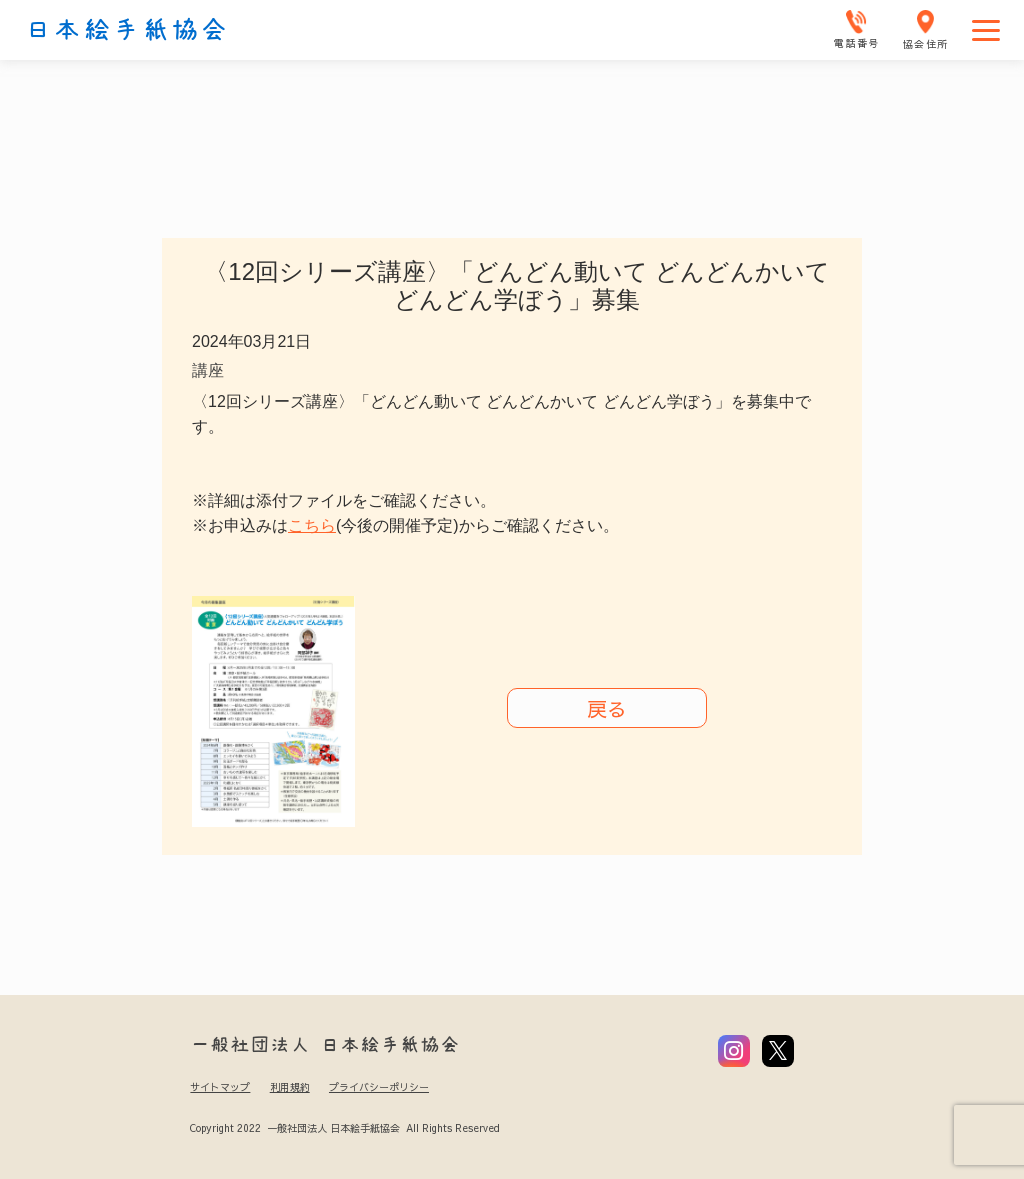 The height and width of the screenshot is (1179, 1024). What do you see at coordinates (290, 1087) in the screenshot?
I see `利用規約` at bounding box center [290, 1087].